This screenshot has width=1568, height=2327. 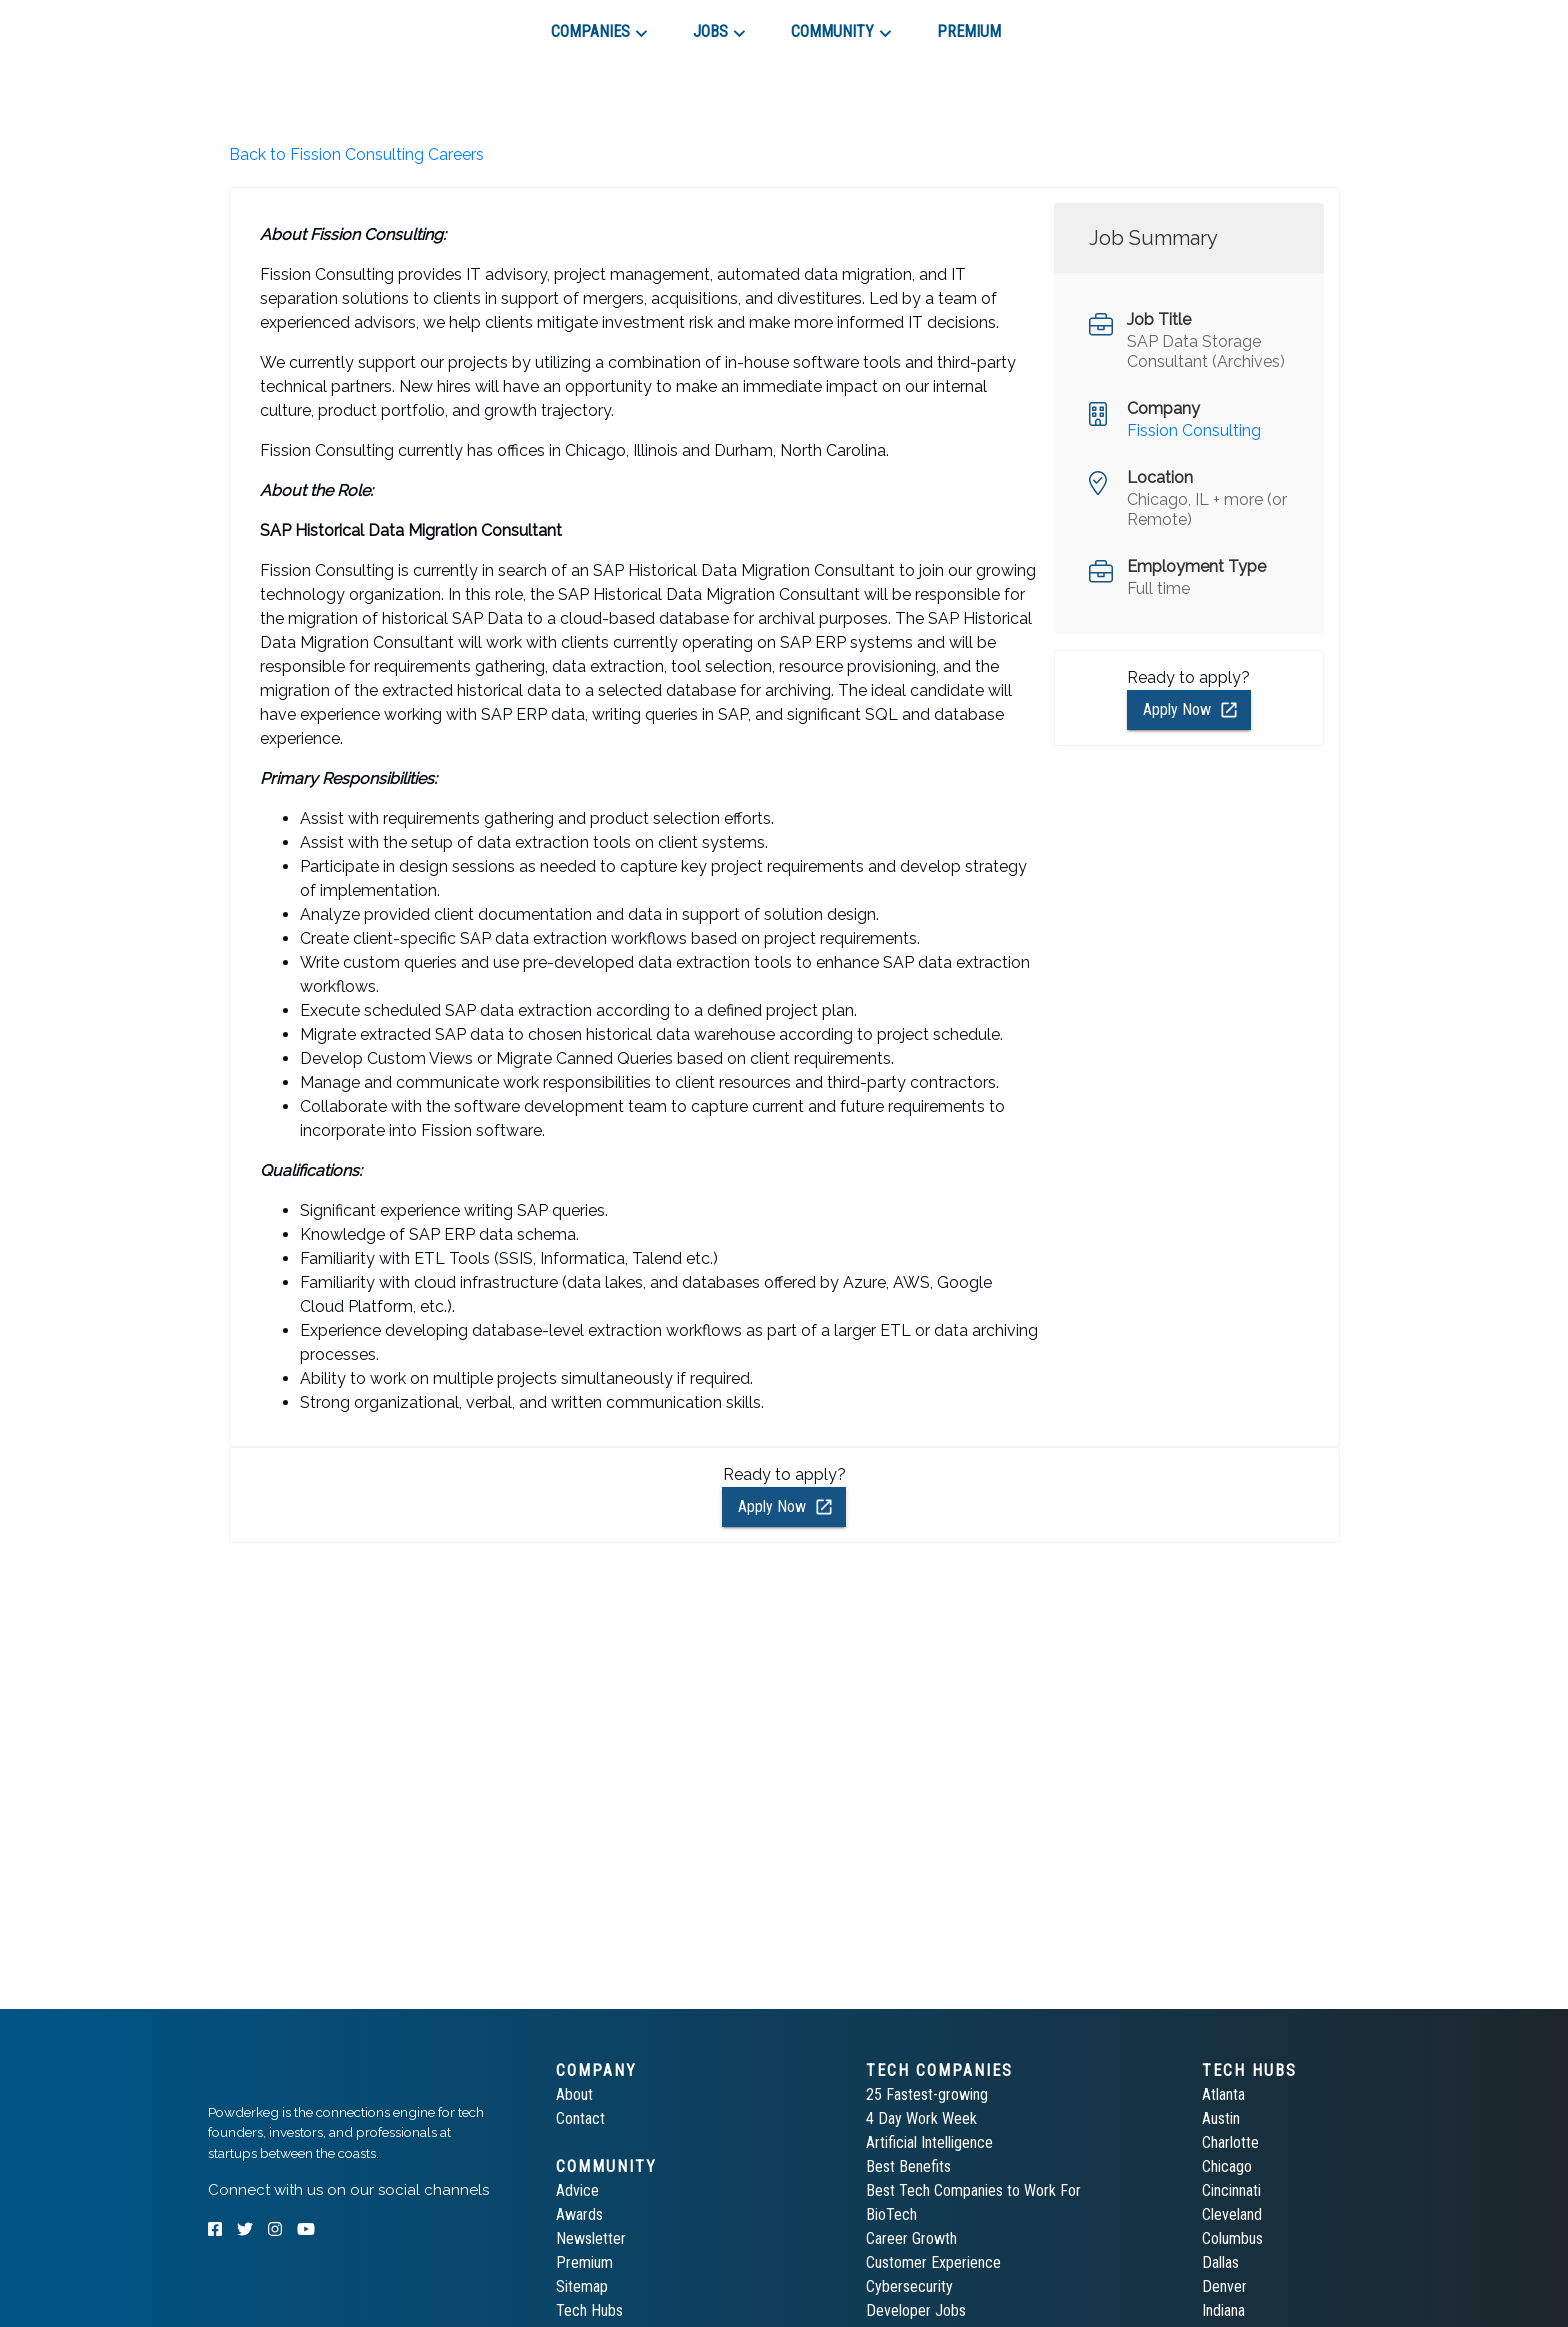 What do you see at coordinates (891, 2214) in the screenshot?
I see `BioTech` at bounding box center [891, 2214].